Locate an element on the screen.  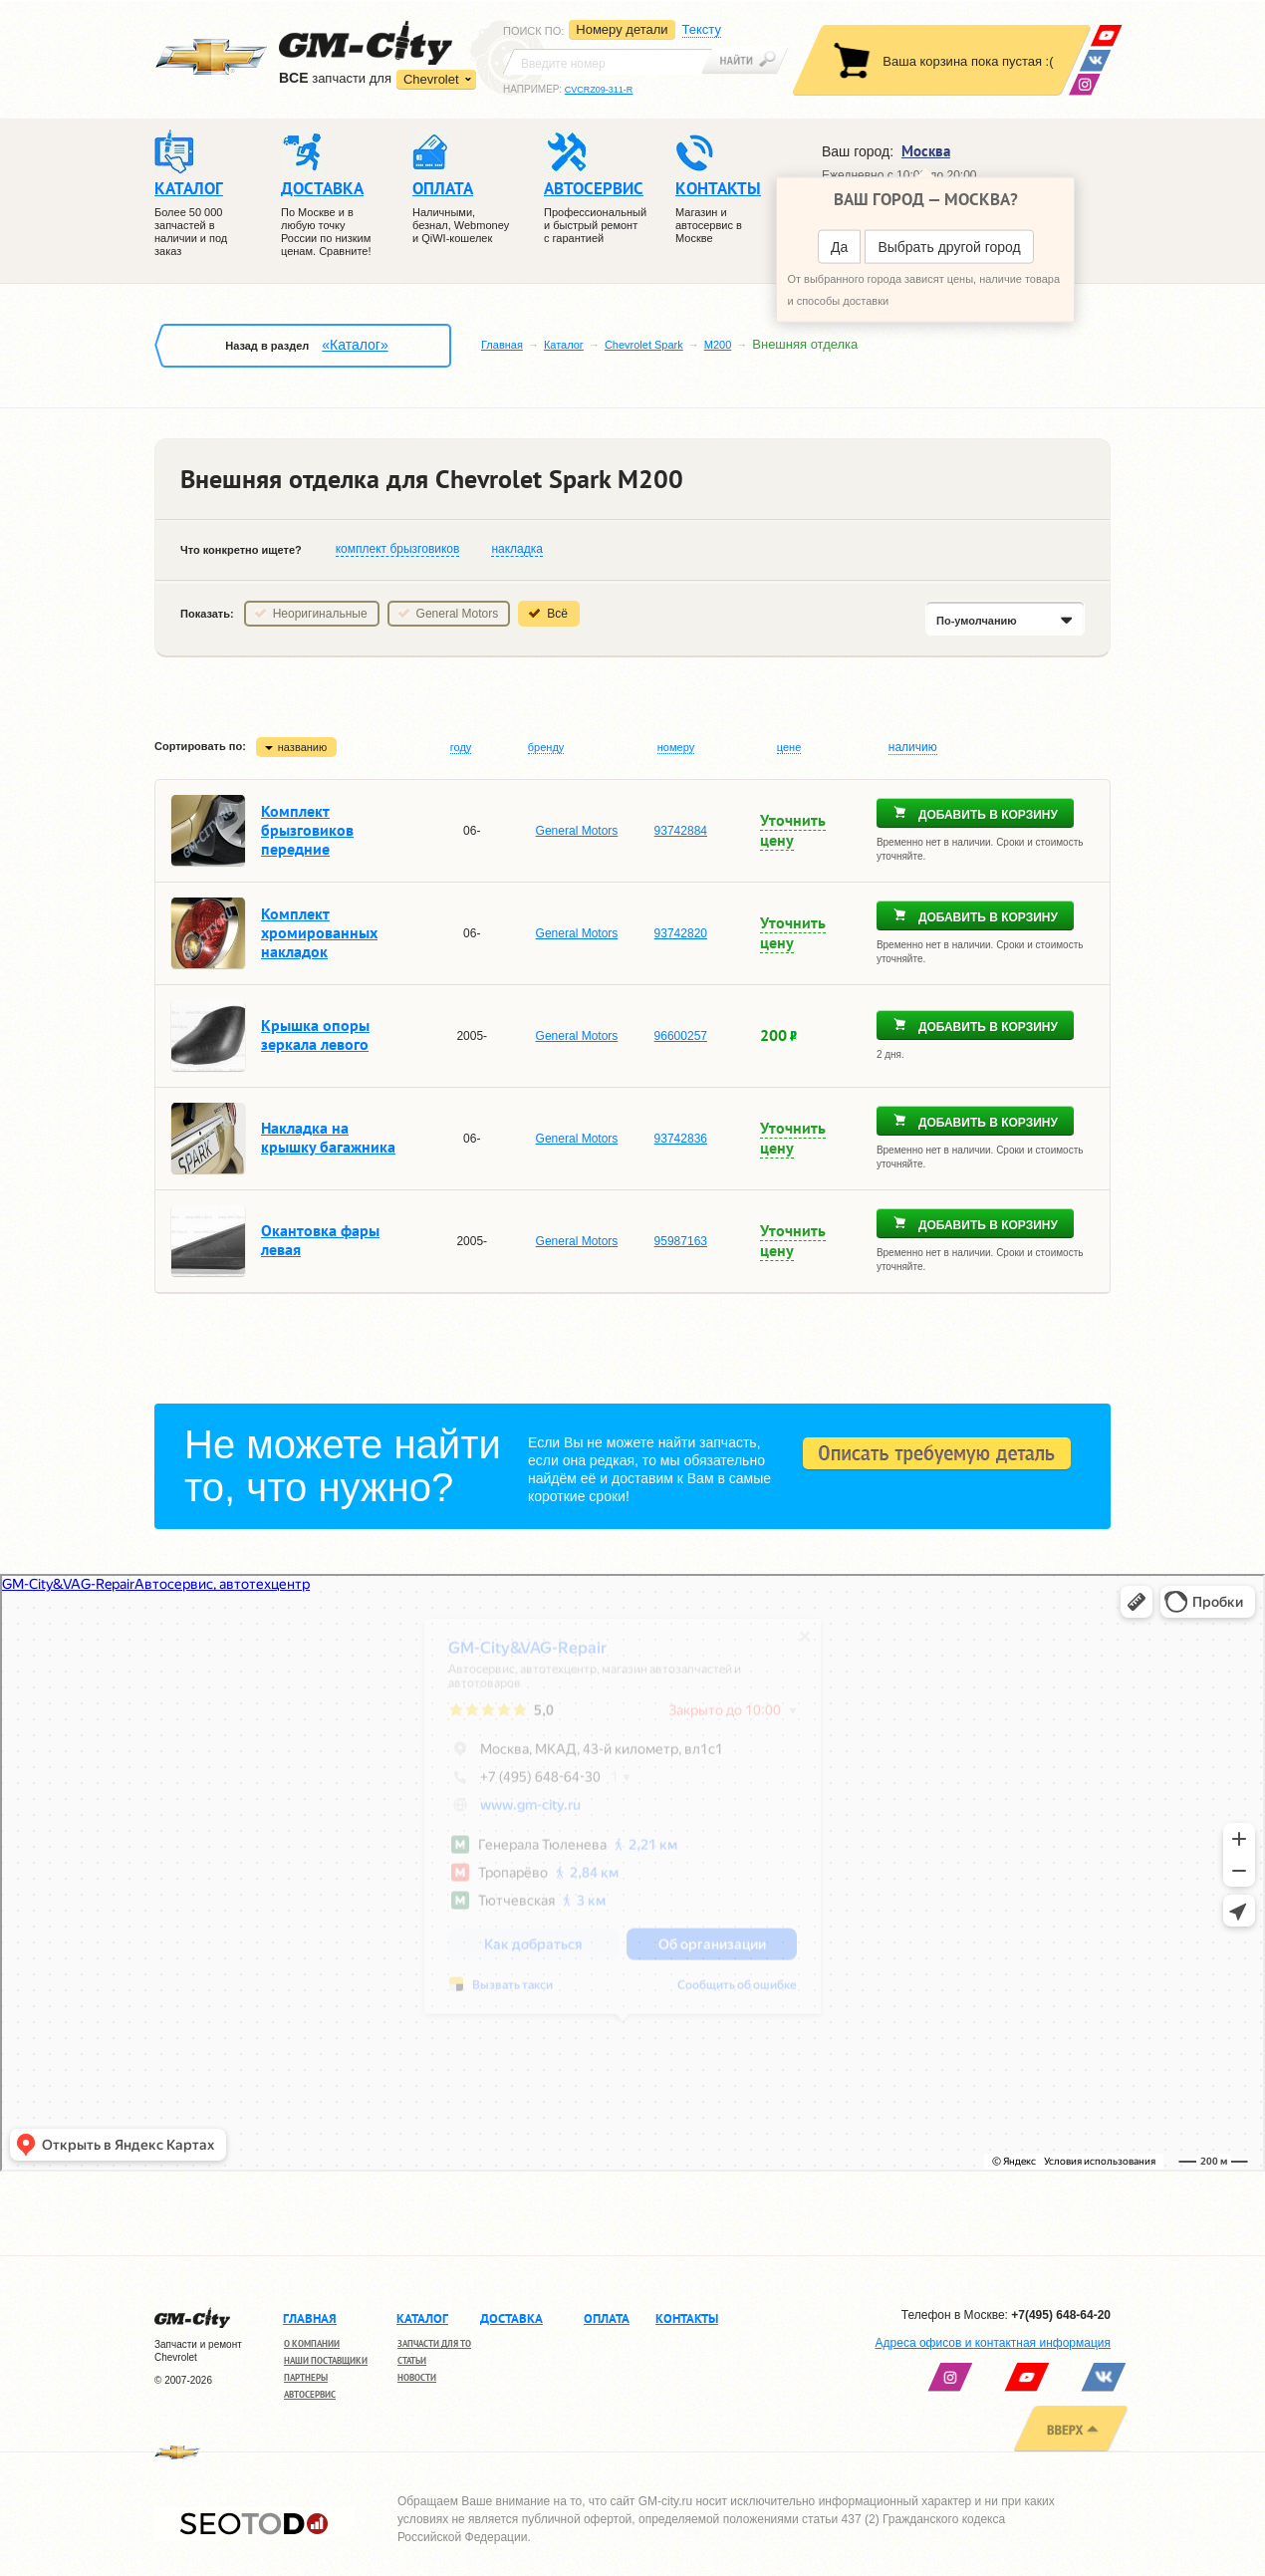
Каталог is located at coordinates (564, 345).